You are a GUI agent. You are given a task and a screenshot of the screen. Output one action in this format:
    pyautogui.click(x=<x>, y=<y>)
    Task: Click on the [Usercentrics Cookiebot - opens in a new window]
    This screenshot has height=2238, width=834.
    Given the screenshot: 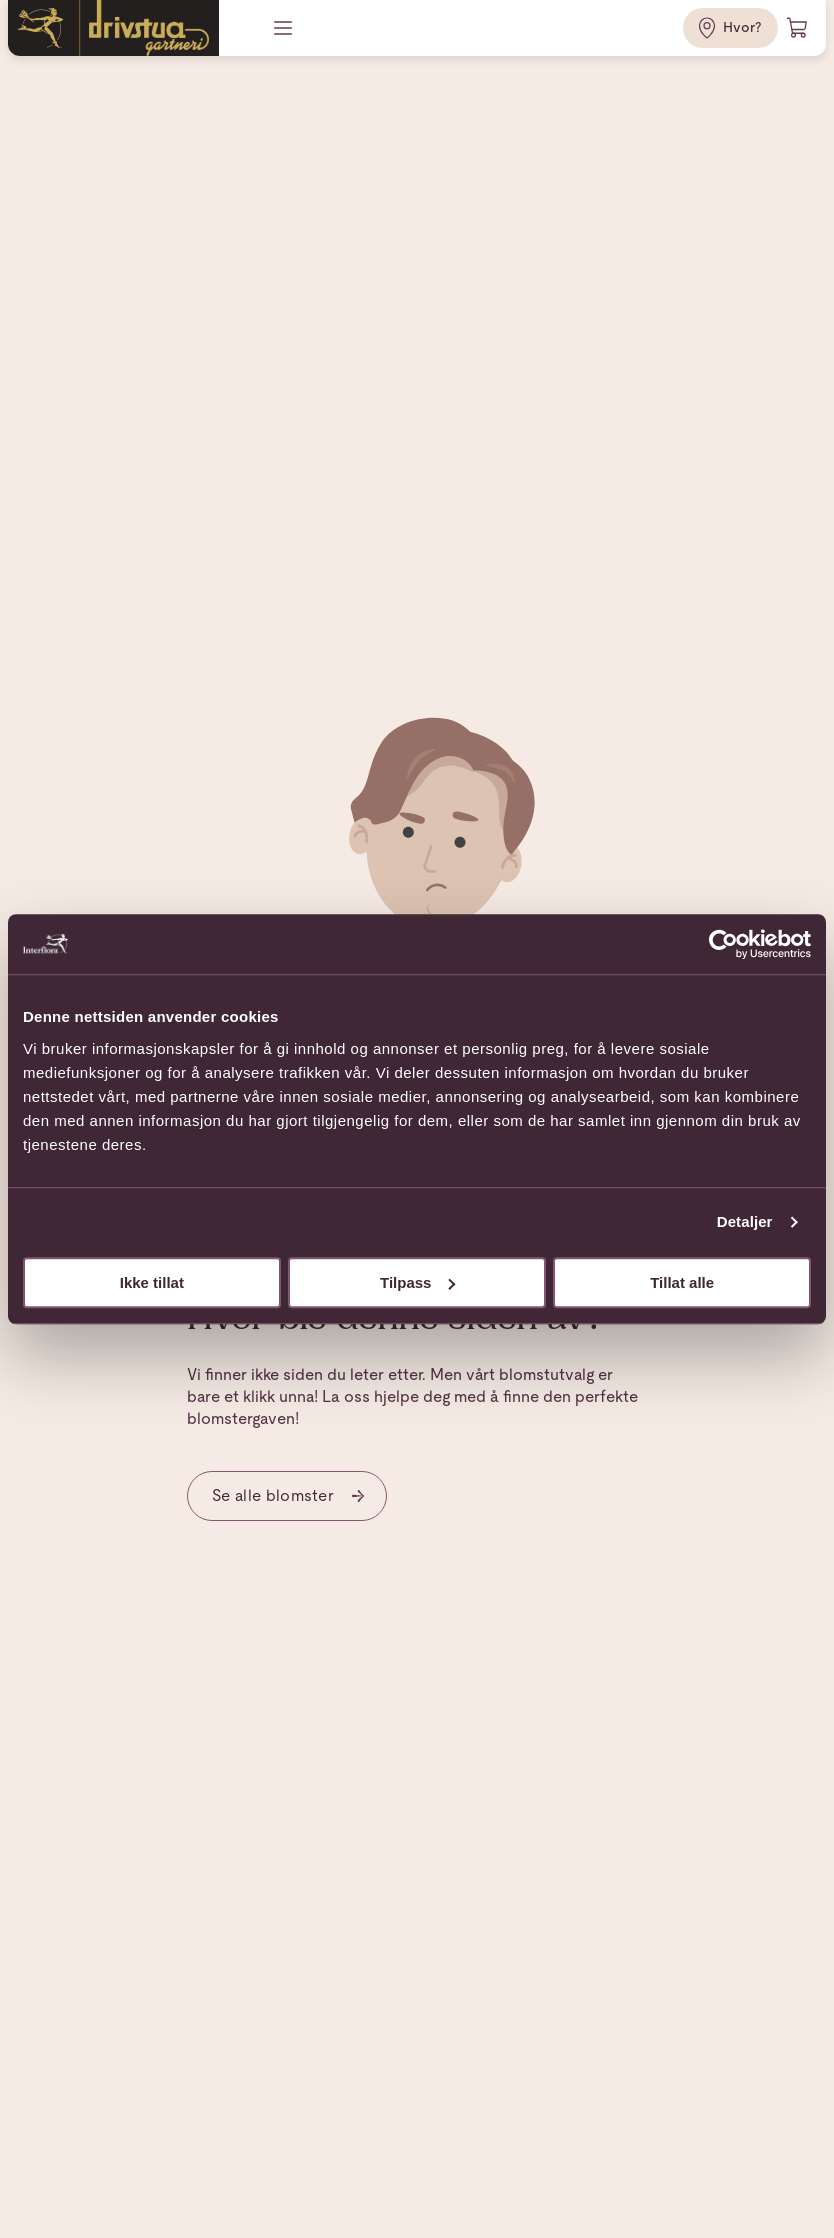 What is the action you would take?
    pyautogui.click(x=723, y=944)
    